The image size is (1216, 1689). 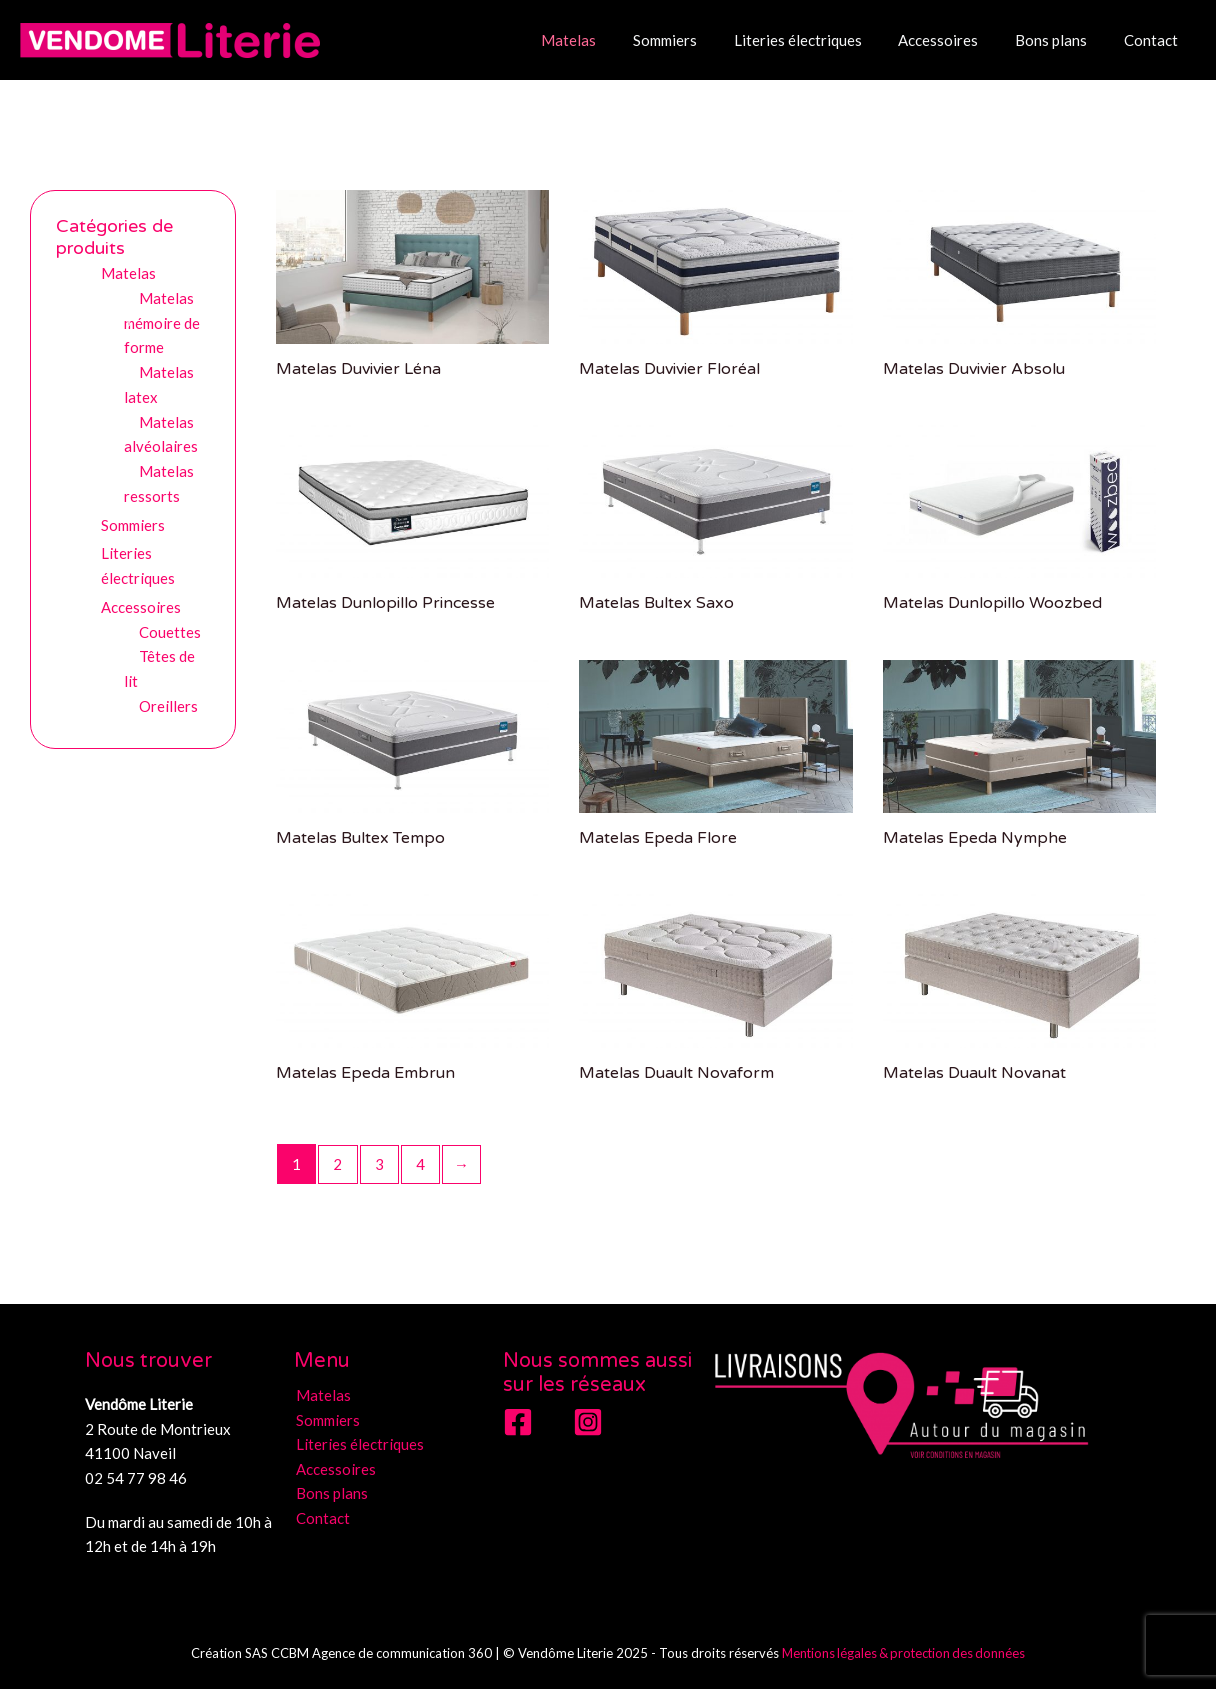 What do you see at coordinates (168, 706) in the screenshot?
I see `Oreillers` at bounding box center [168, 706].